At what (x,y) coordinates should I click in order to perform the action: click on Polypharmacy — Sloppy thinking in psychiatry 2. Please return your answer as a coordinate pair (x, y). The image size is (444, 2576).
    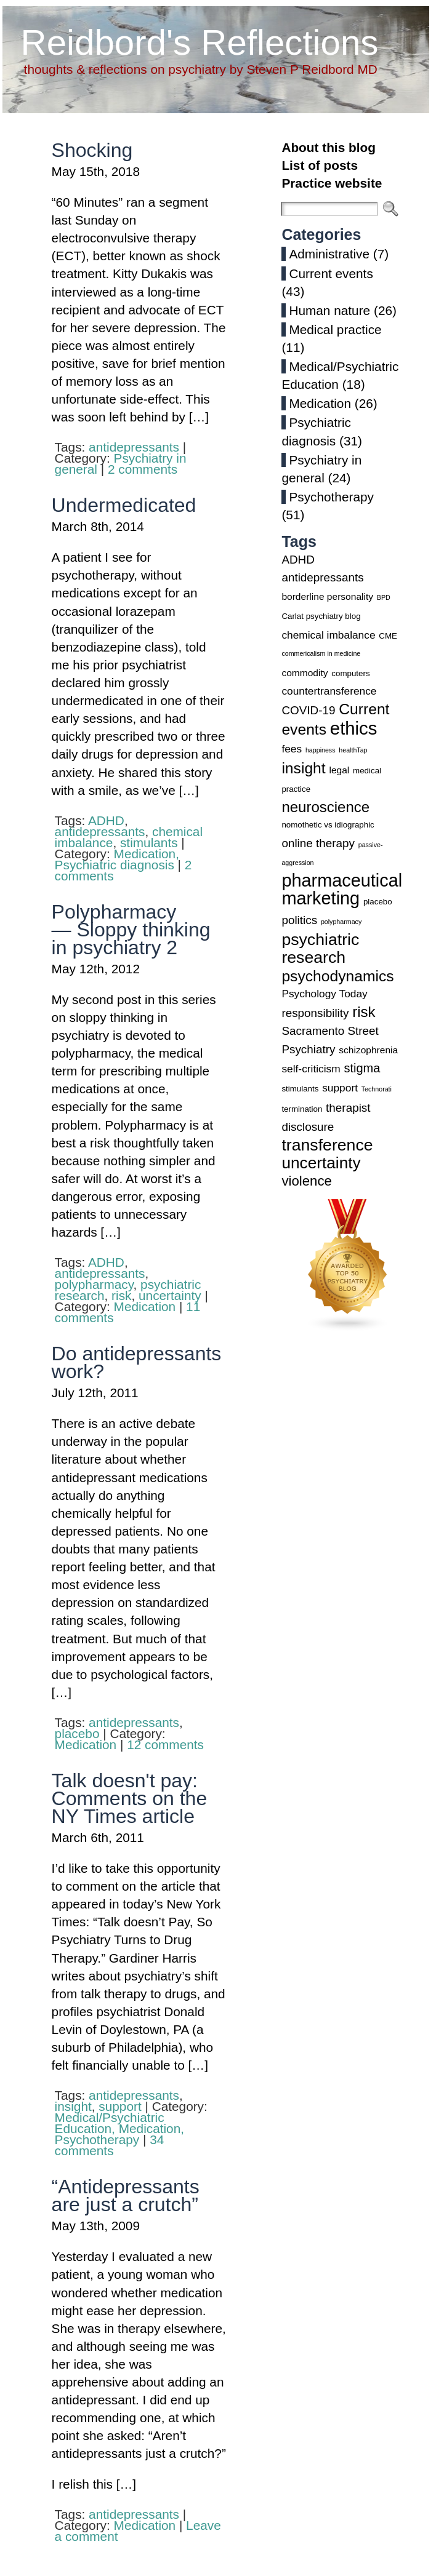
    Looking at the image, I should click on (131, 930).